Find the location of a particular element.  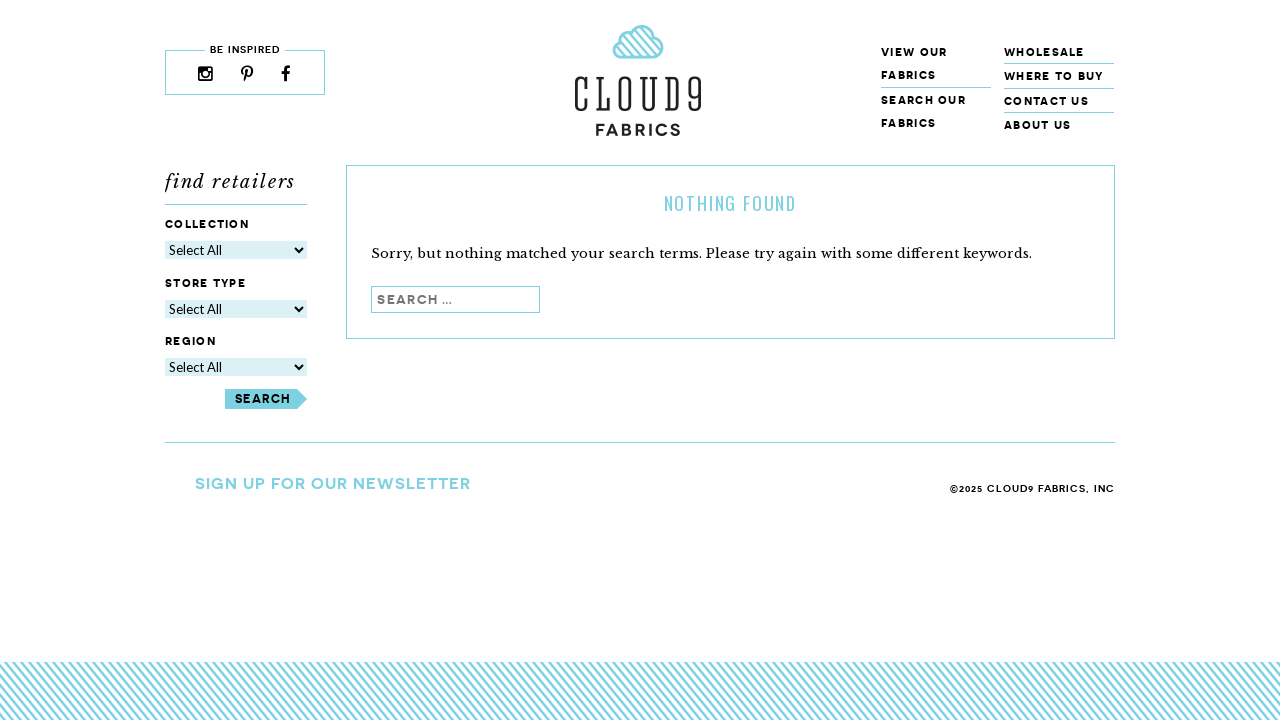

Collection is located at coordinates (207, 223).